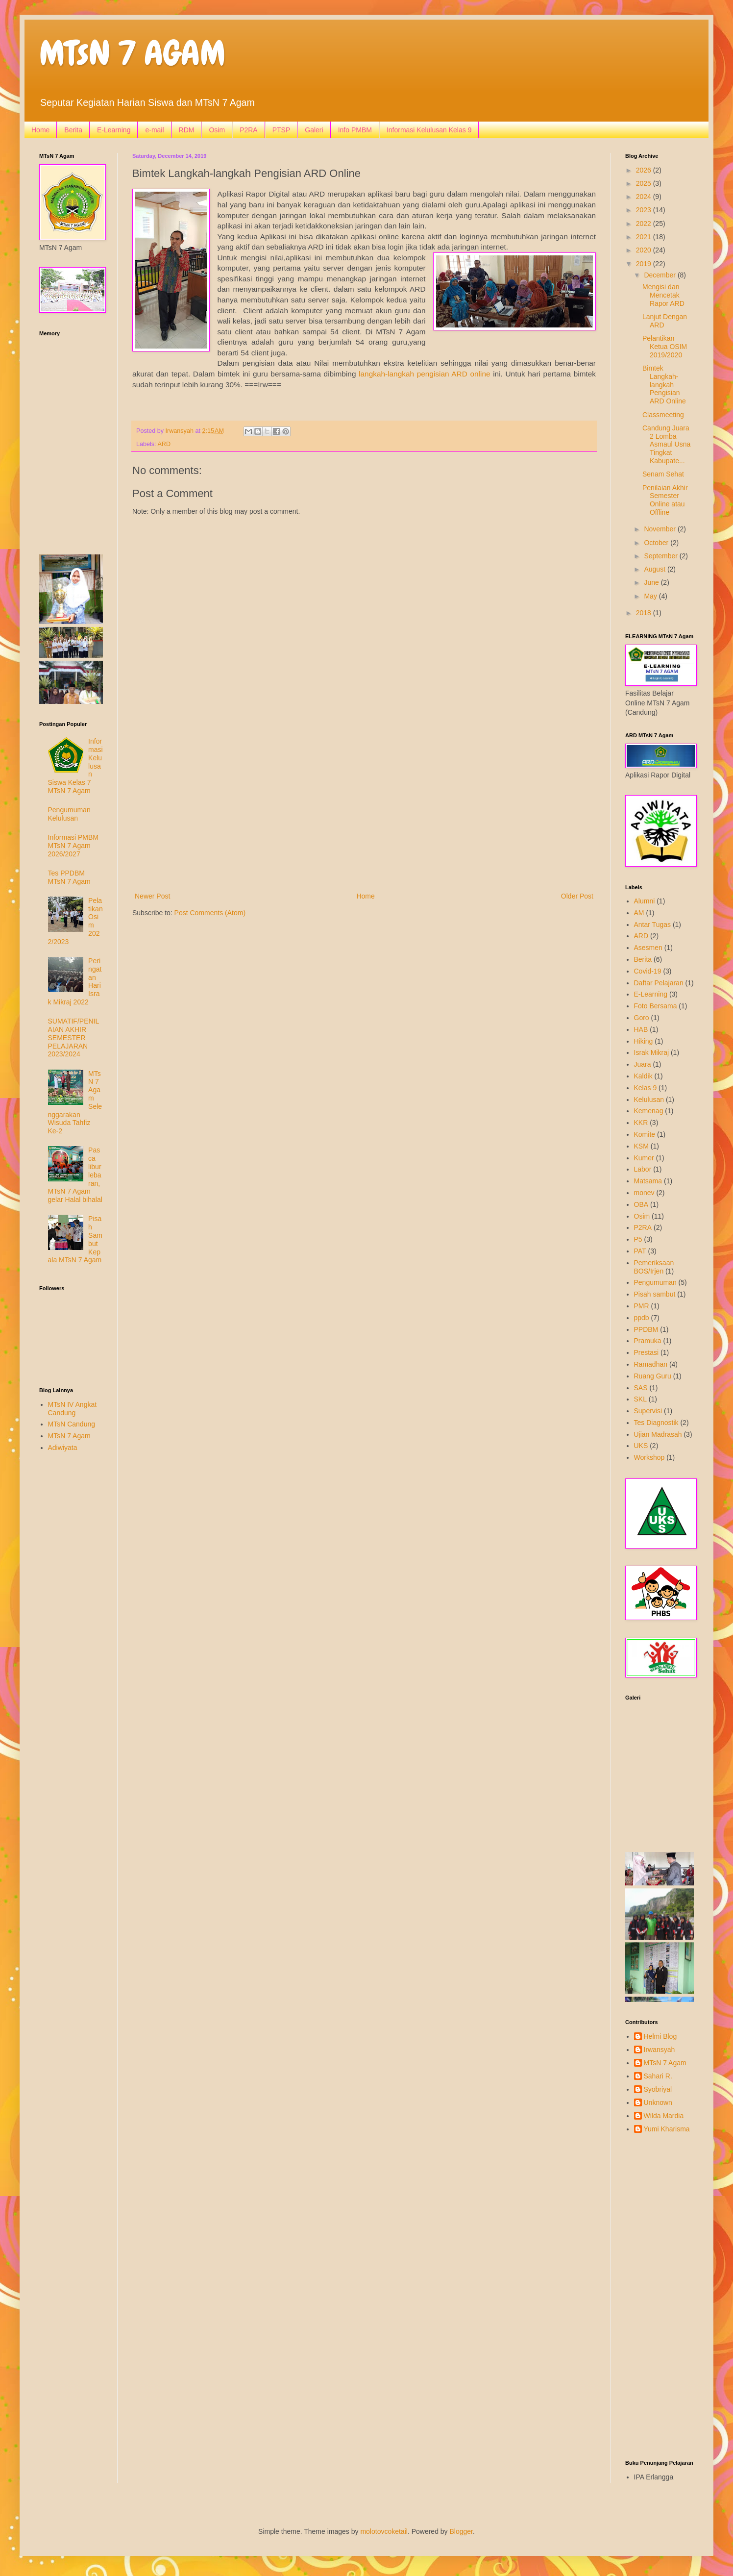  I want to click on 2020, so click(644, 250).